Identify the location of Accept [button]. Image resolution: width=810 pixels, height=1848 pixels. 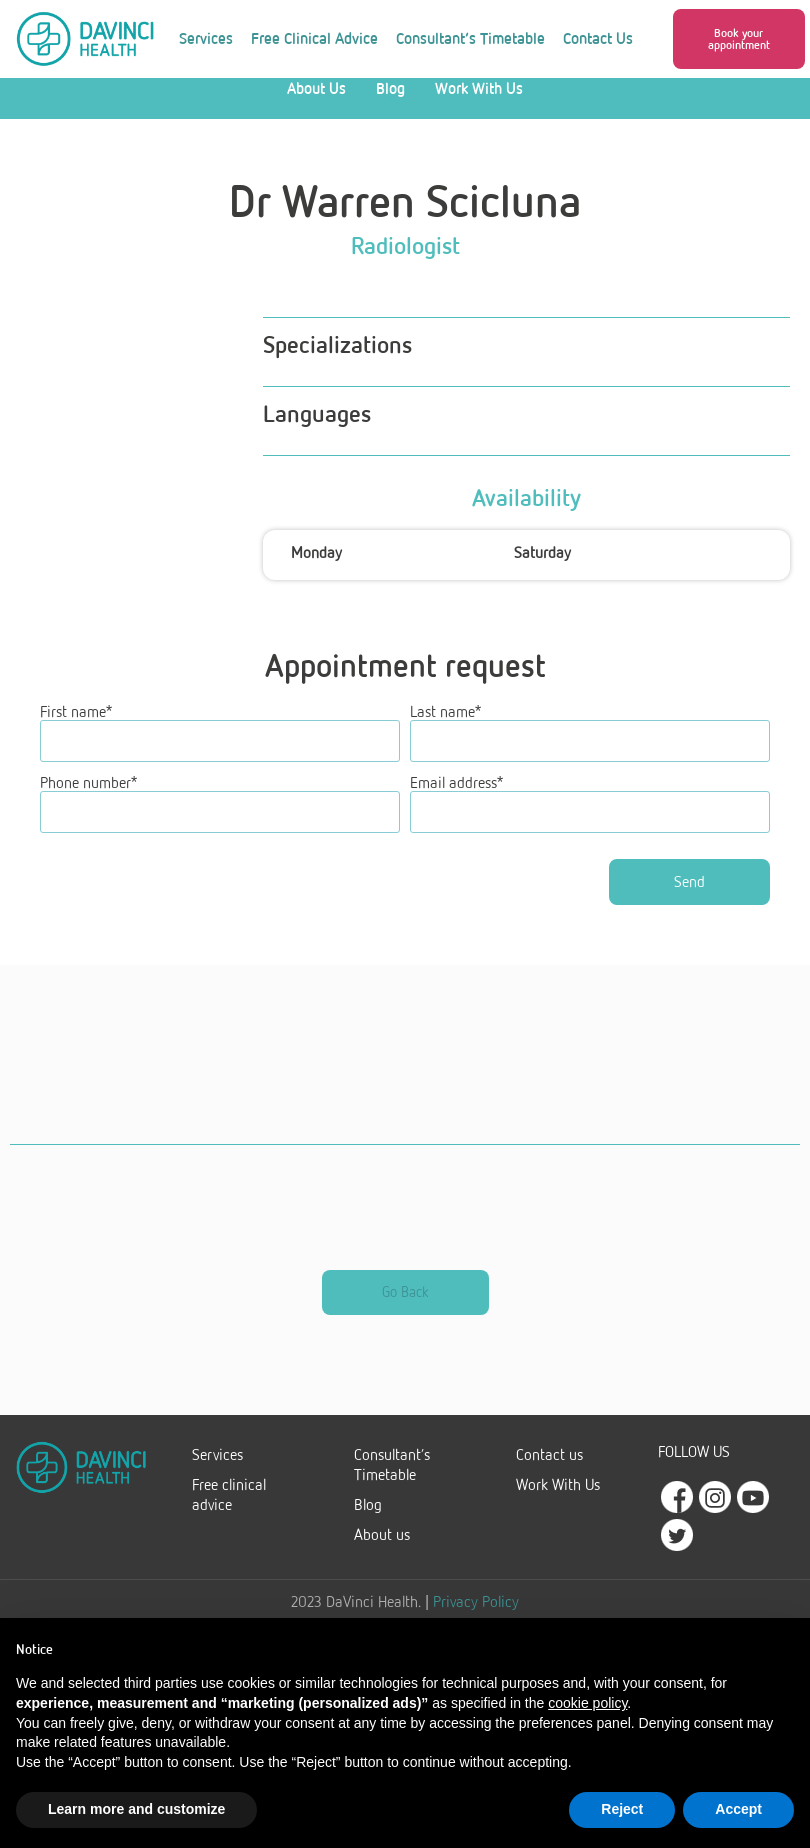
(738, 1809).